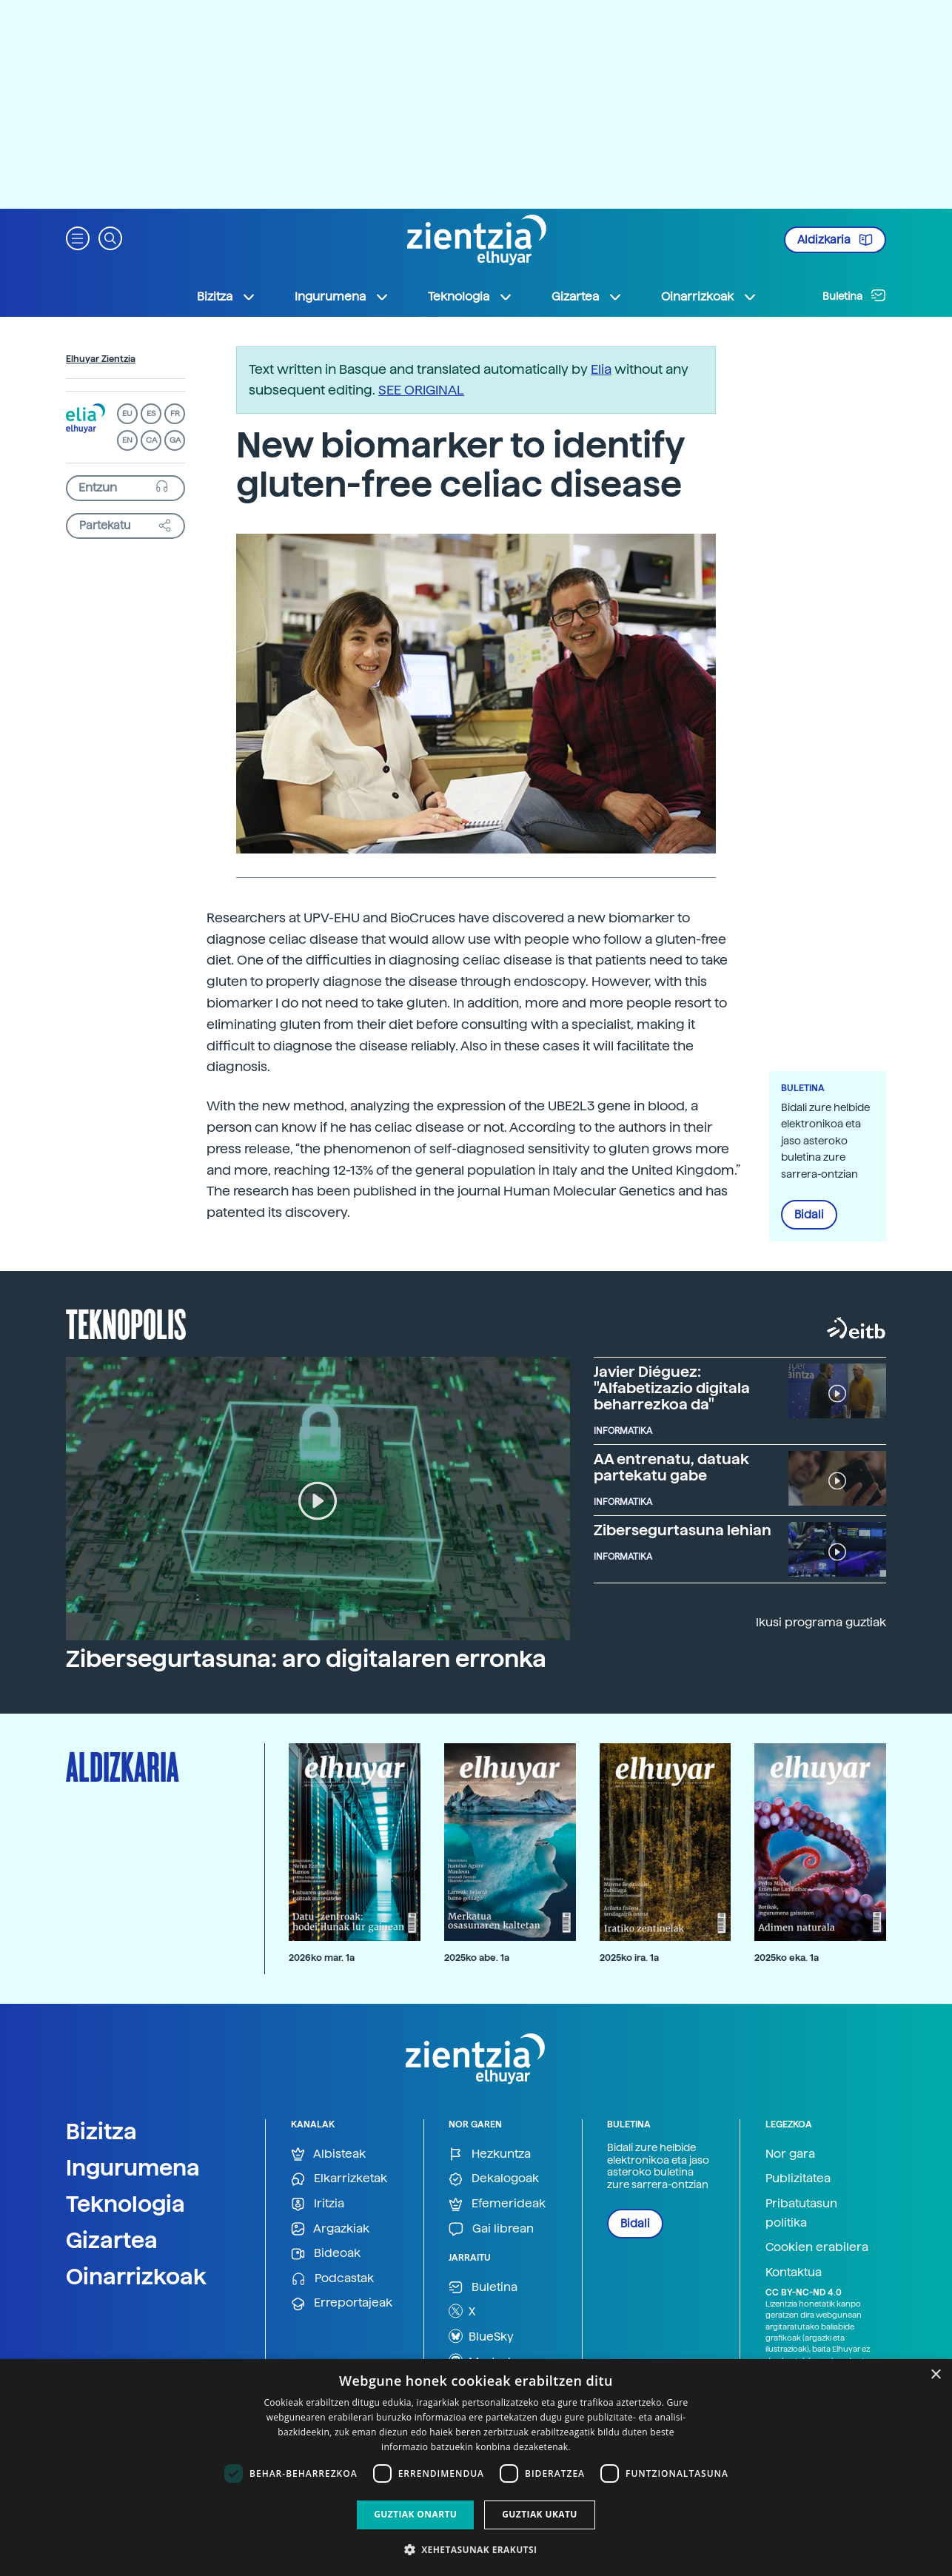  I want to click on 2026ko mar. 1a, so click(322, 1957).